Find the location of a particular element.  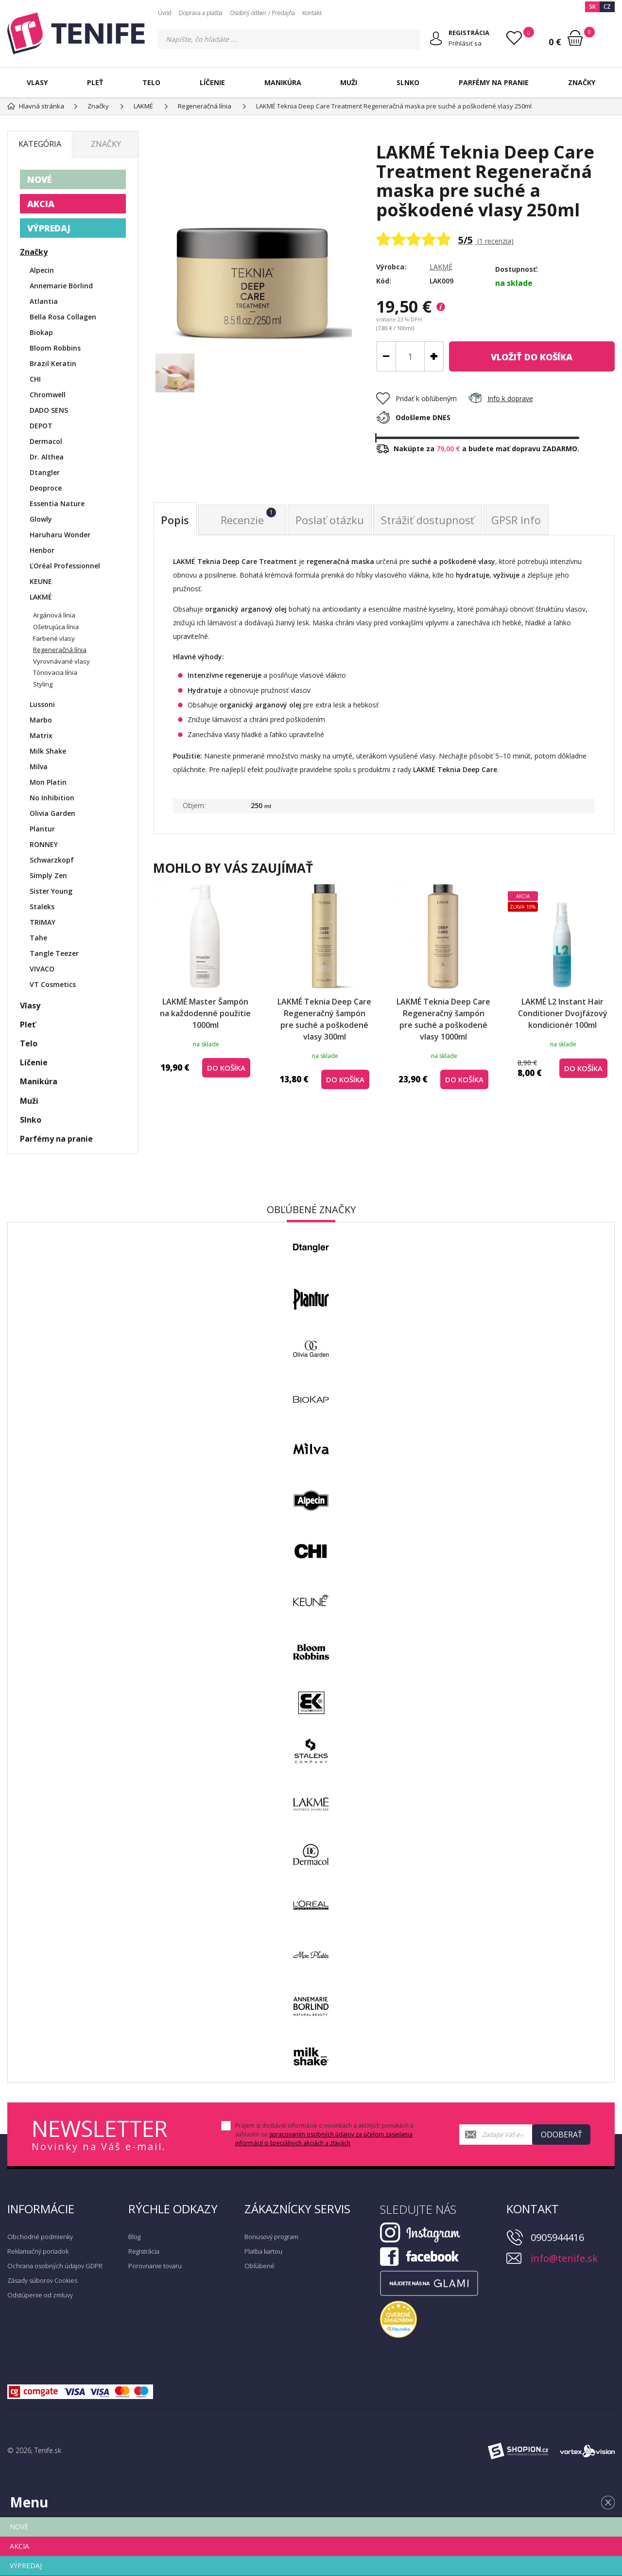

Chromwell is located at coordinates (48, 394).